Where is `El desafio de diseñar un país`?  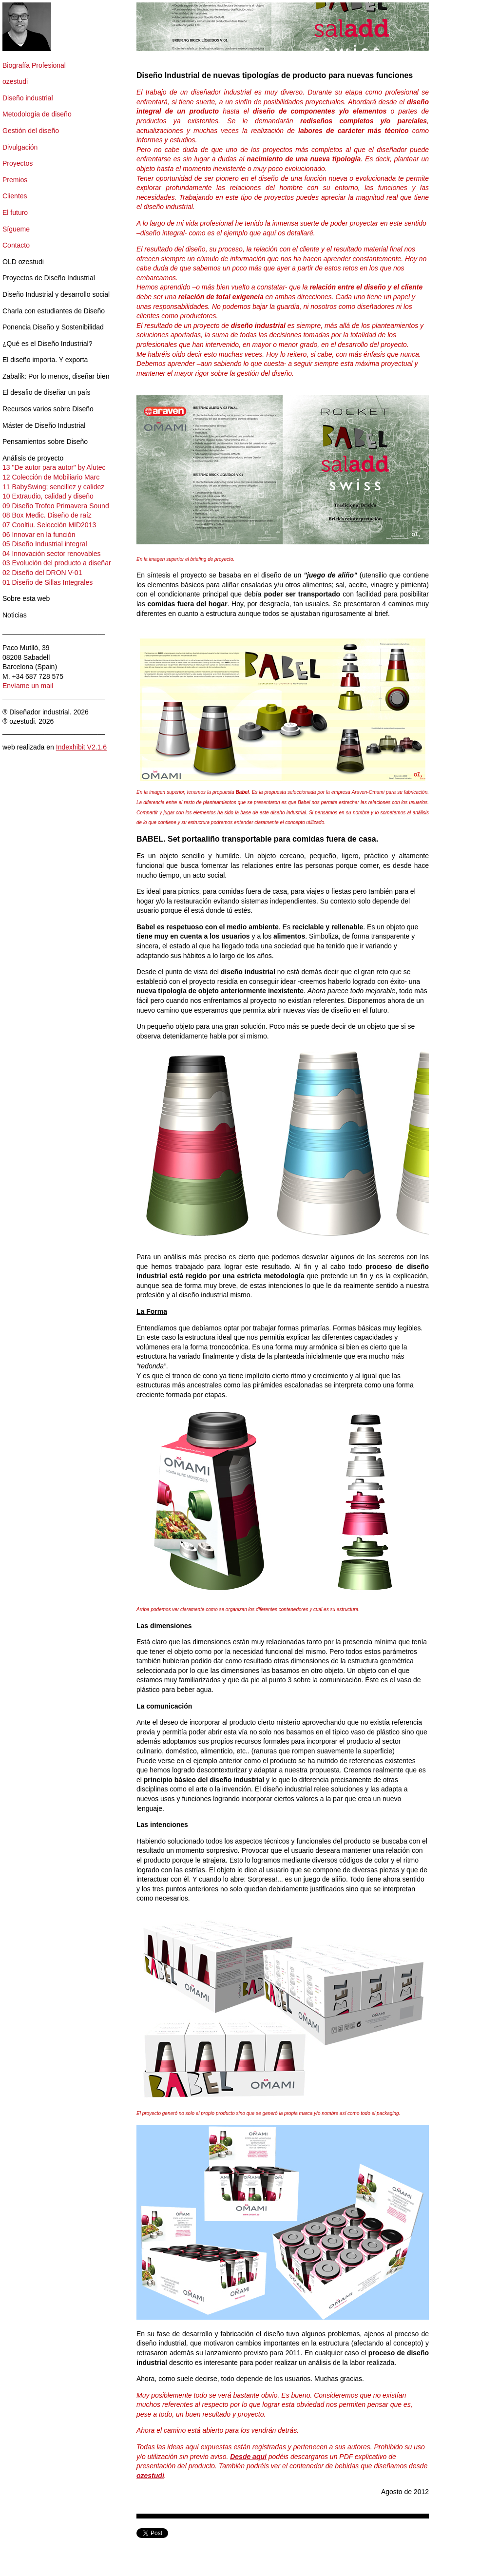
El desafio de diseñar un país is located at coordinates (46, 392).